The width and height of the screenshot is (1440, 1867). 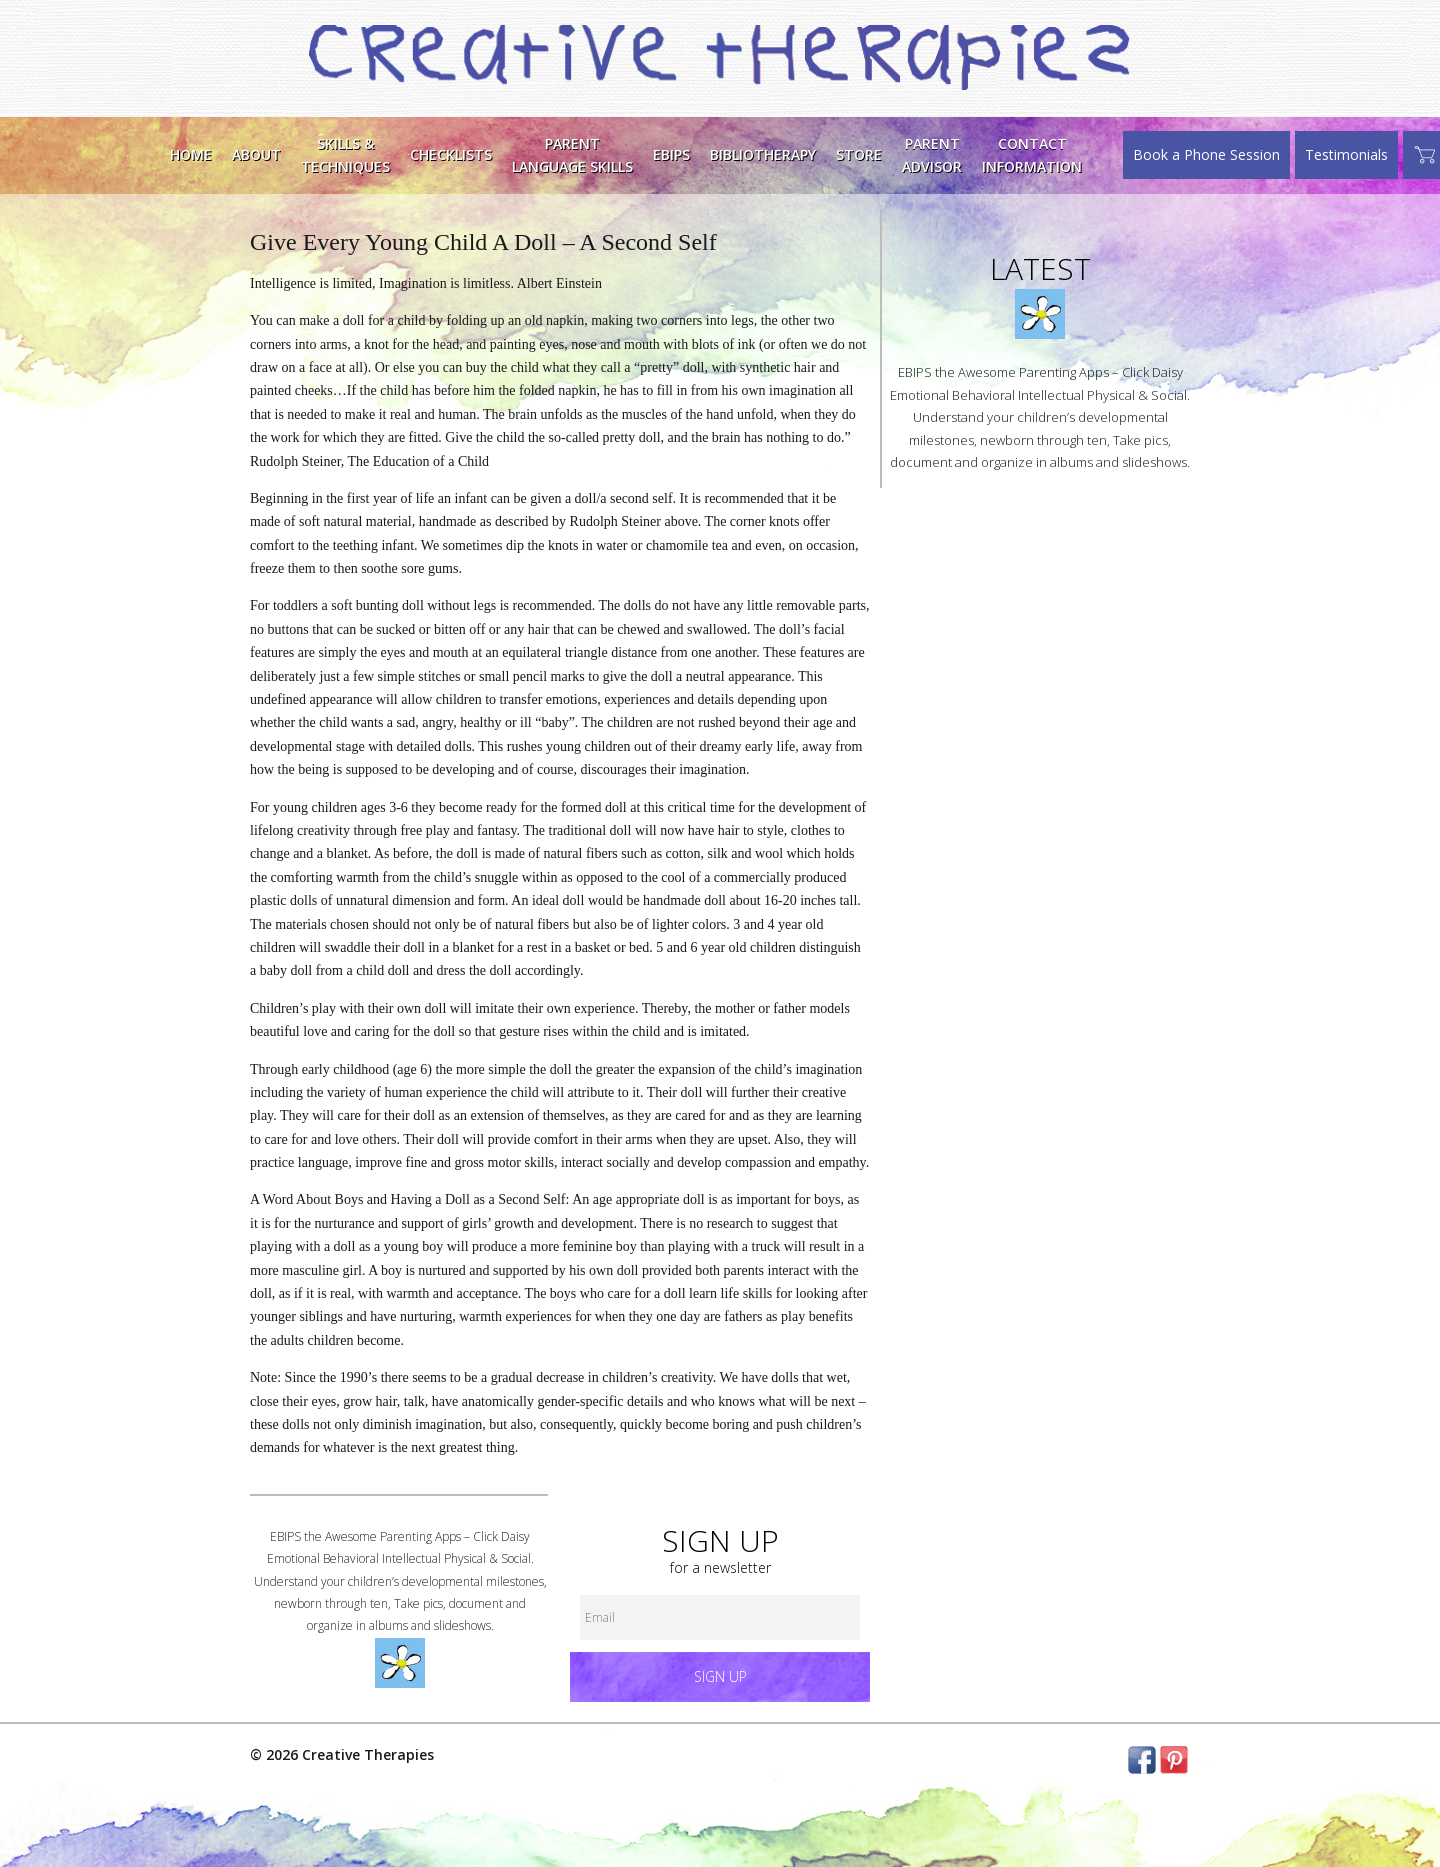 What do you see at coordinates (191, 154) in the screenshot?
I see `Home` at bounding box center [191, 154].